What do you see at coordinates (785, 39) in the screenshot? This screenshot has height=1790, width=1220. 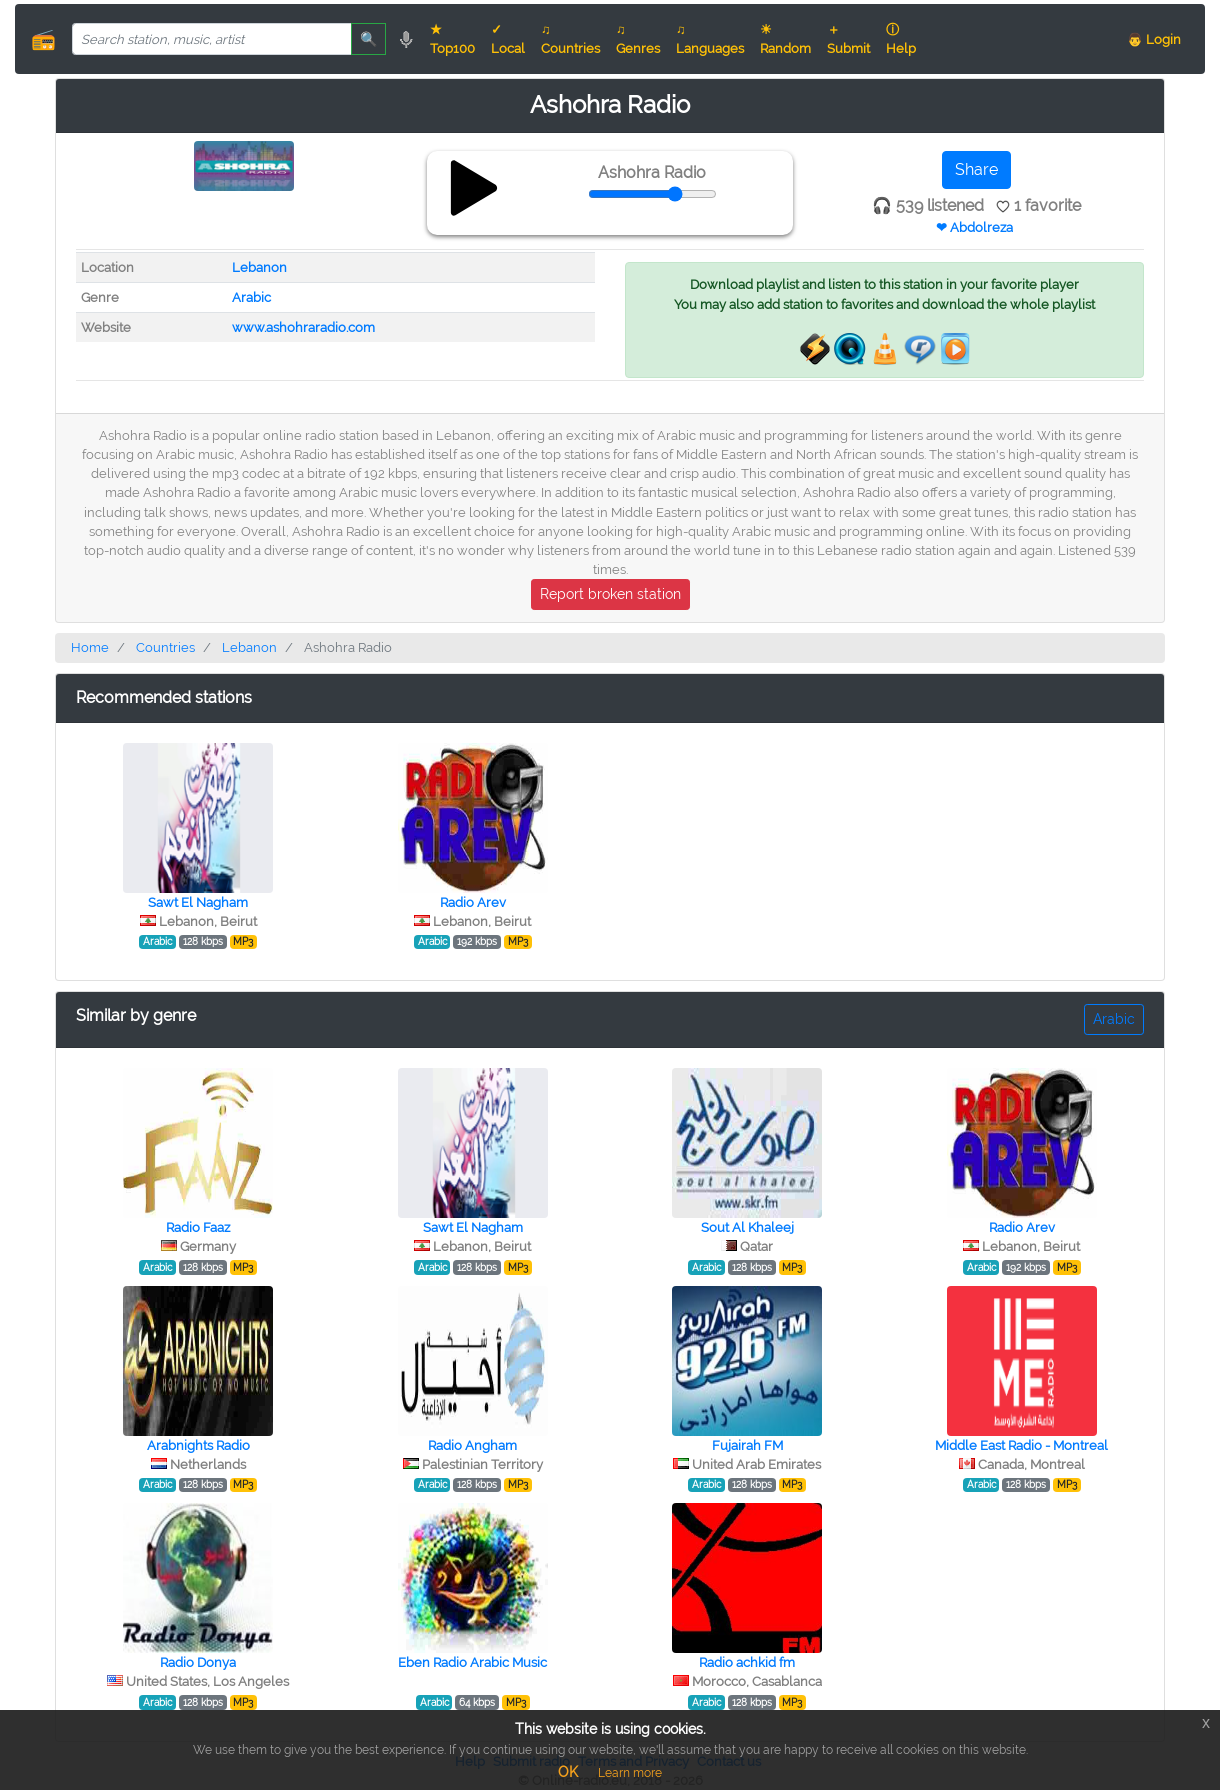 I see `☀ Random` at bounding box center [785, 39].